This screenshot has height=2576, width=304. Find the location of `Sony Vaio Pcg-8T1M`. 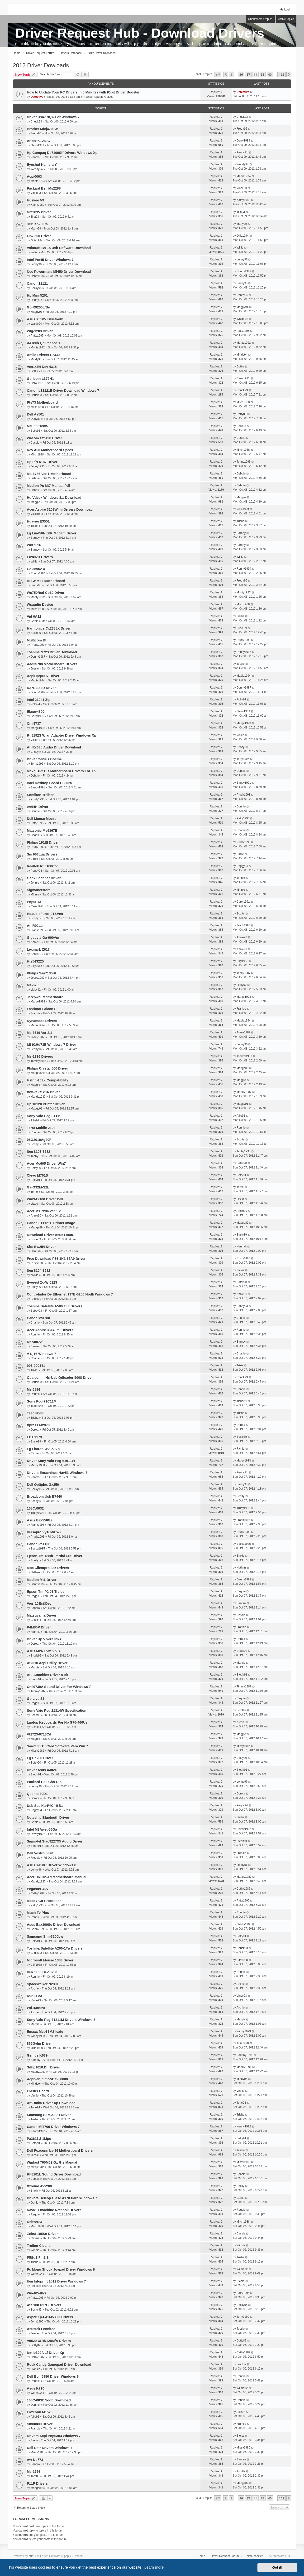

Sony Vaio Pcg-8T1M is located at coordinates (43, 1116).